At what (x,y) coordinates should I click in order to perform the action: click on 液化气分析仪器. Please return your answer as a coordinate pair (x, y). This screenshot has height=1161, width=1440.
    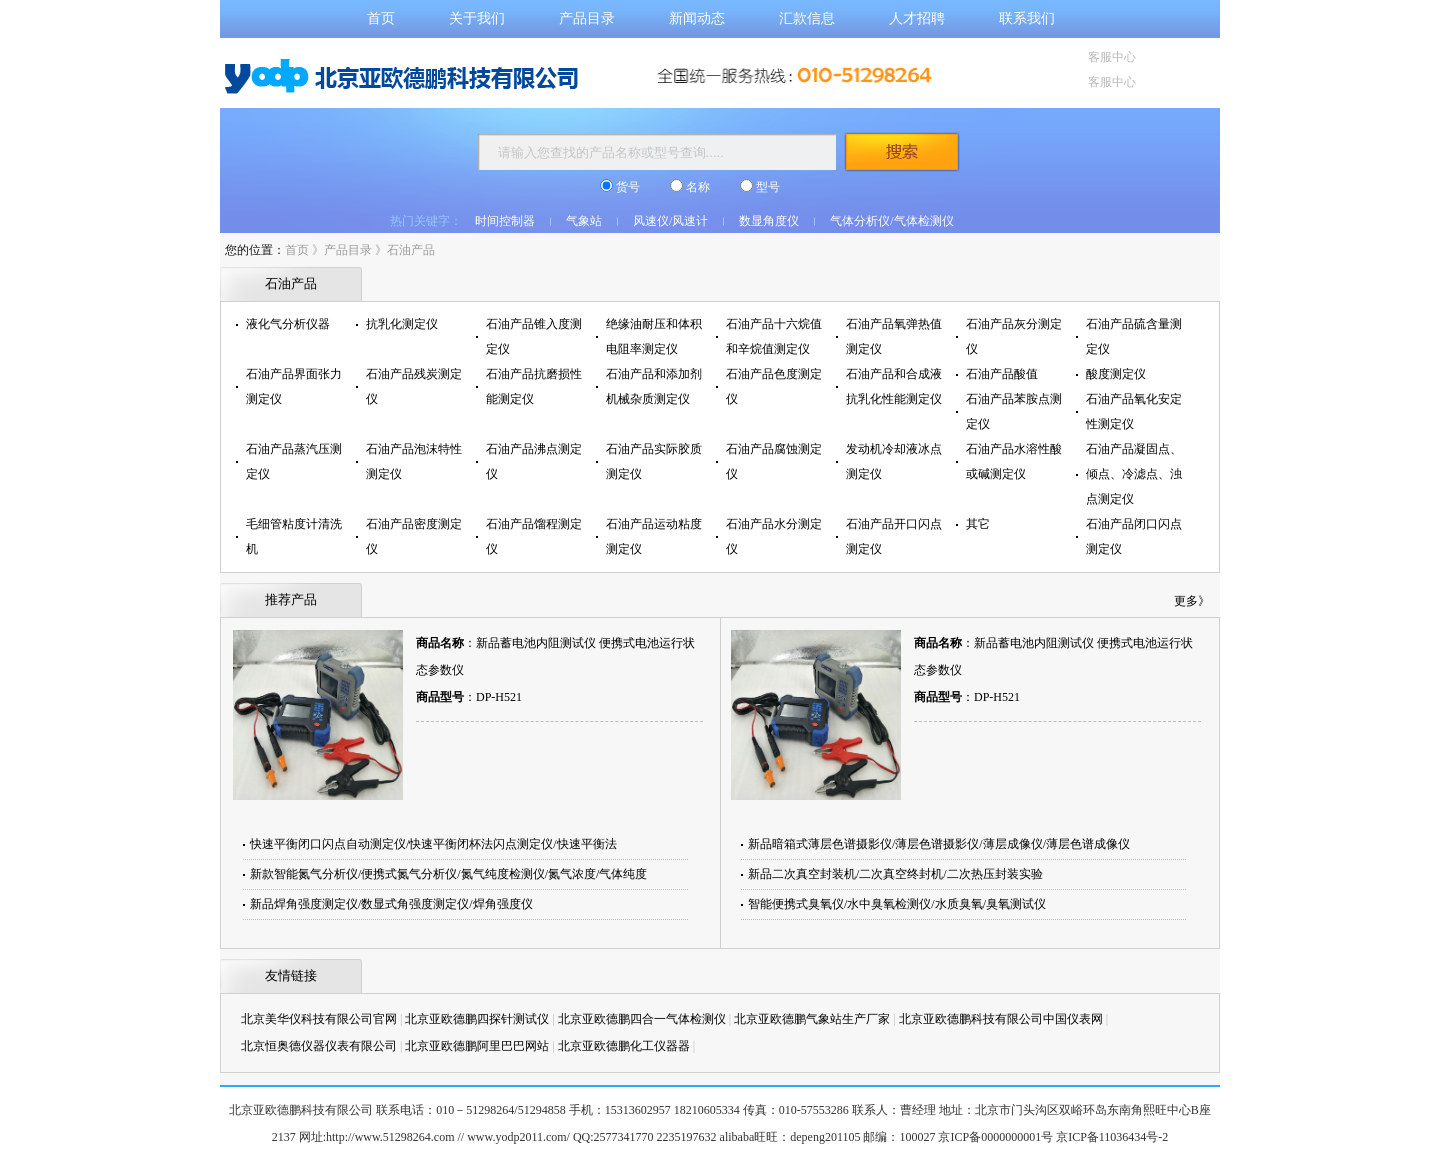
    Looking at the image, I should click on (288, 324).